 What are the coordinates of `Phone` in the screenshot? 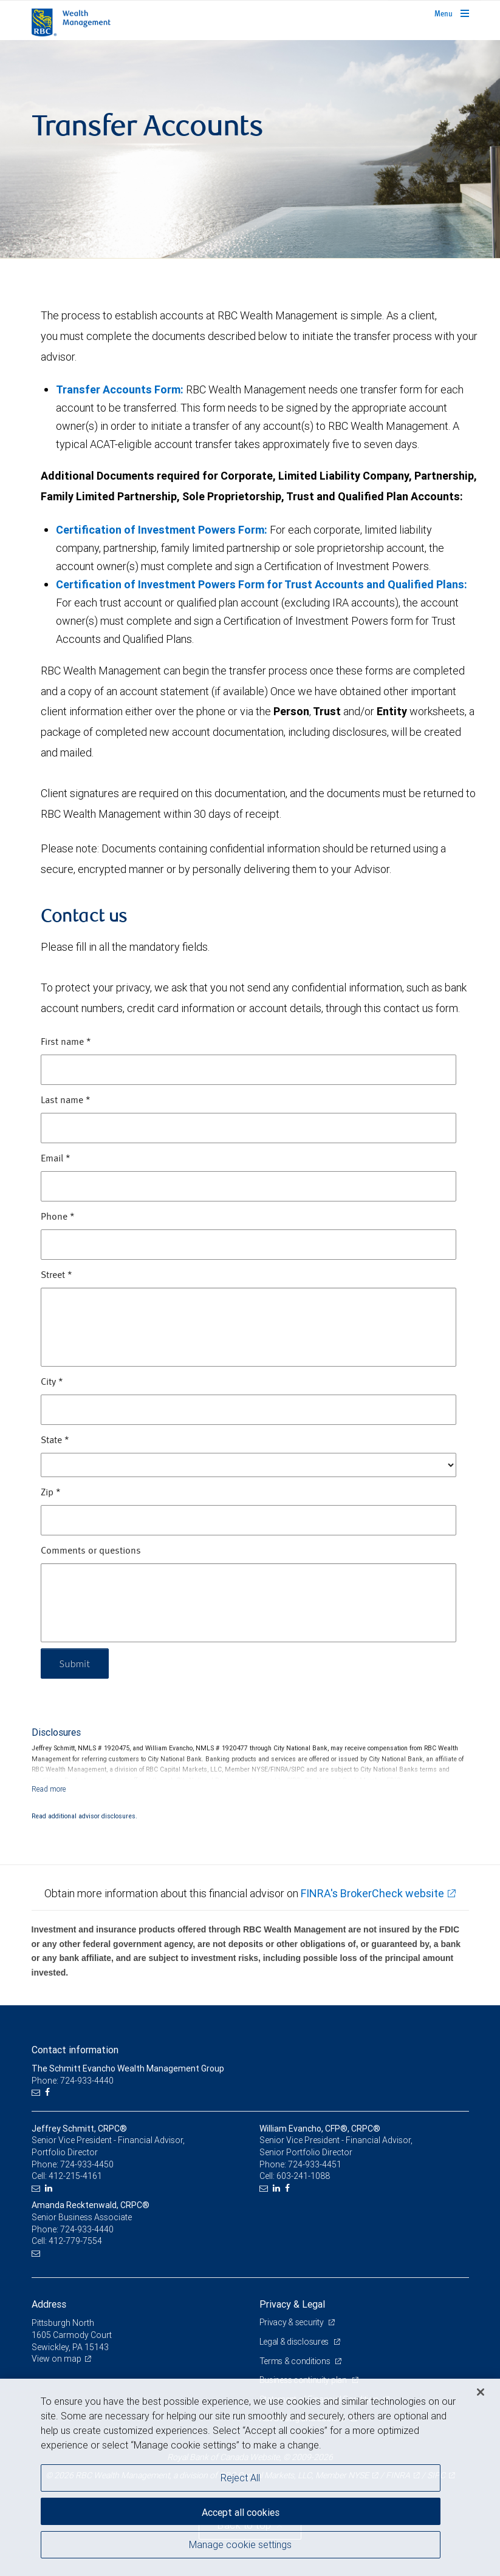 It's located at (58, 1217).